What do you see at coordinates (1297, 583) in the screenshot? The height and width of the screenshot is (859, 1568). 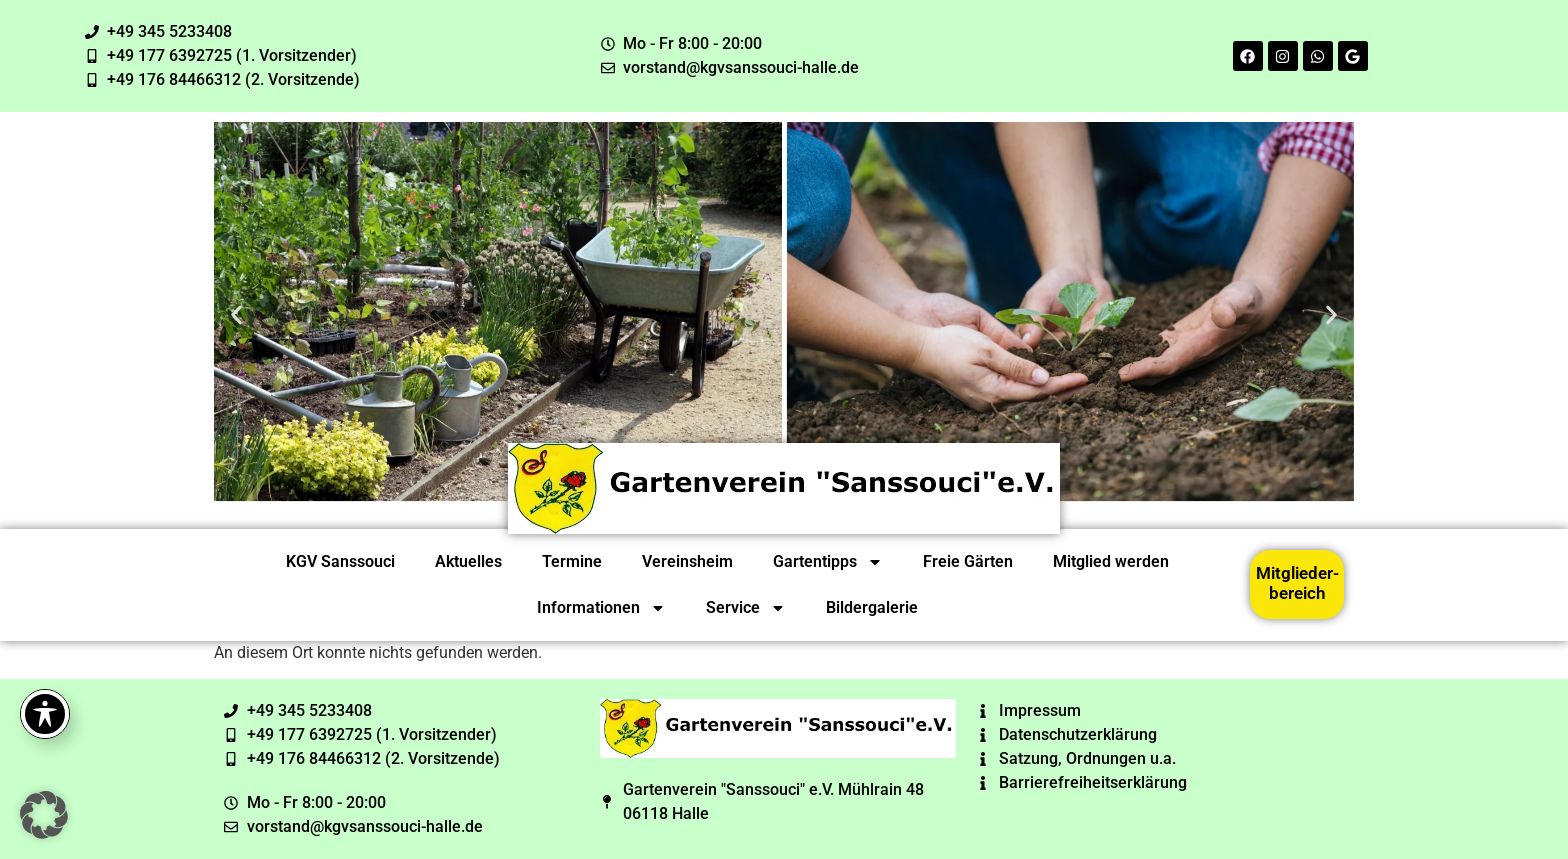 I see `Mitglieder-bereich` at bounding box center [1297, 583].